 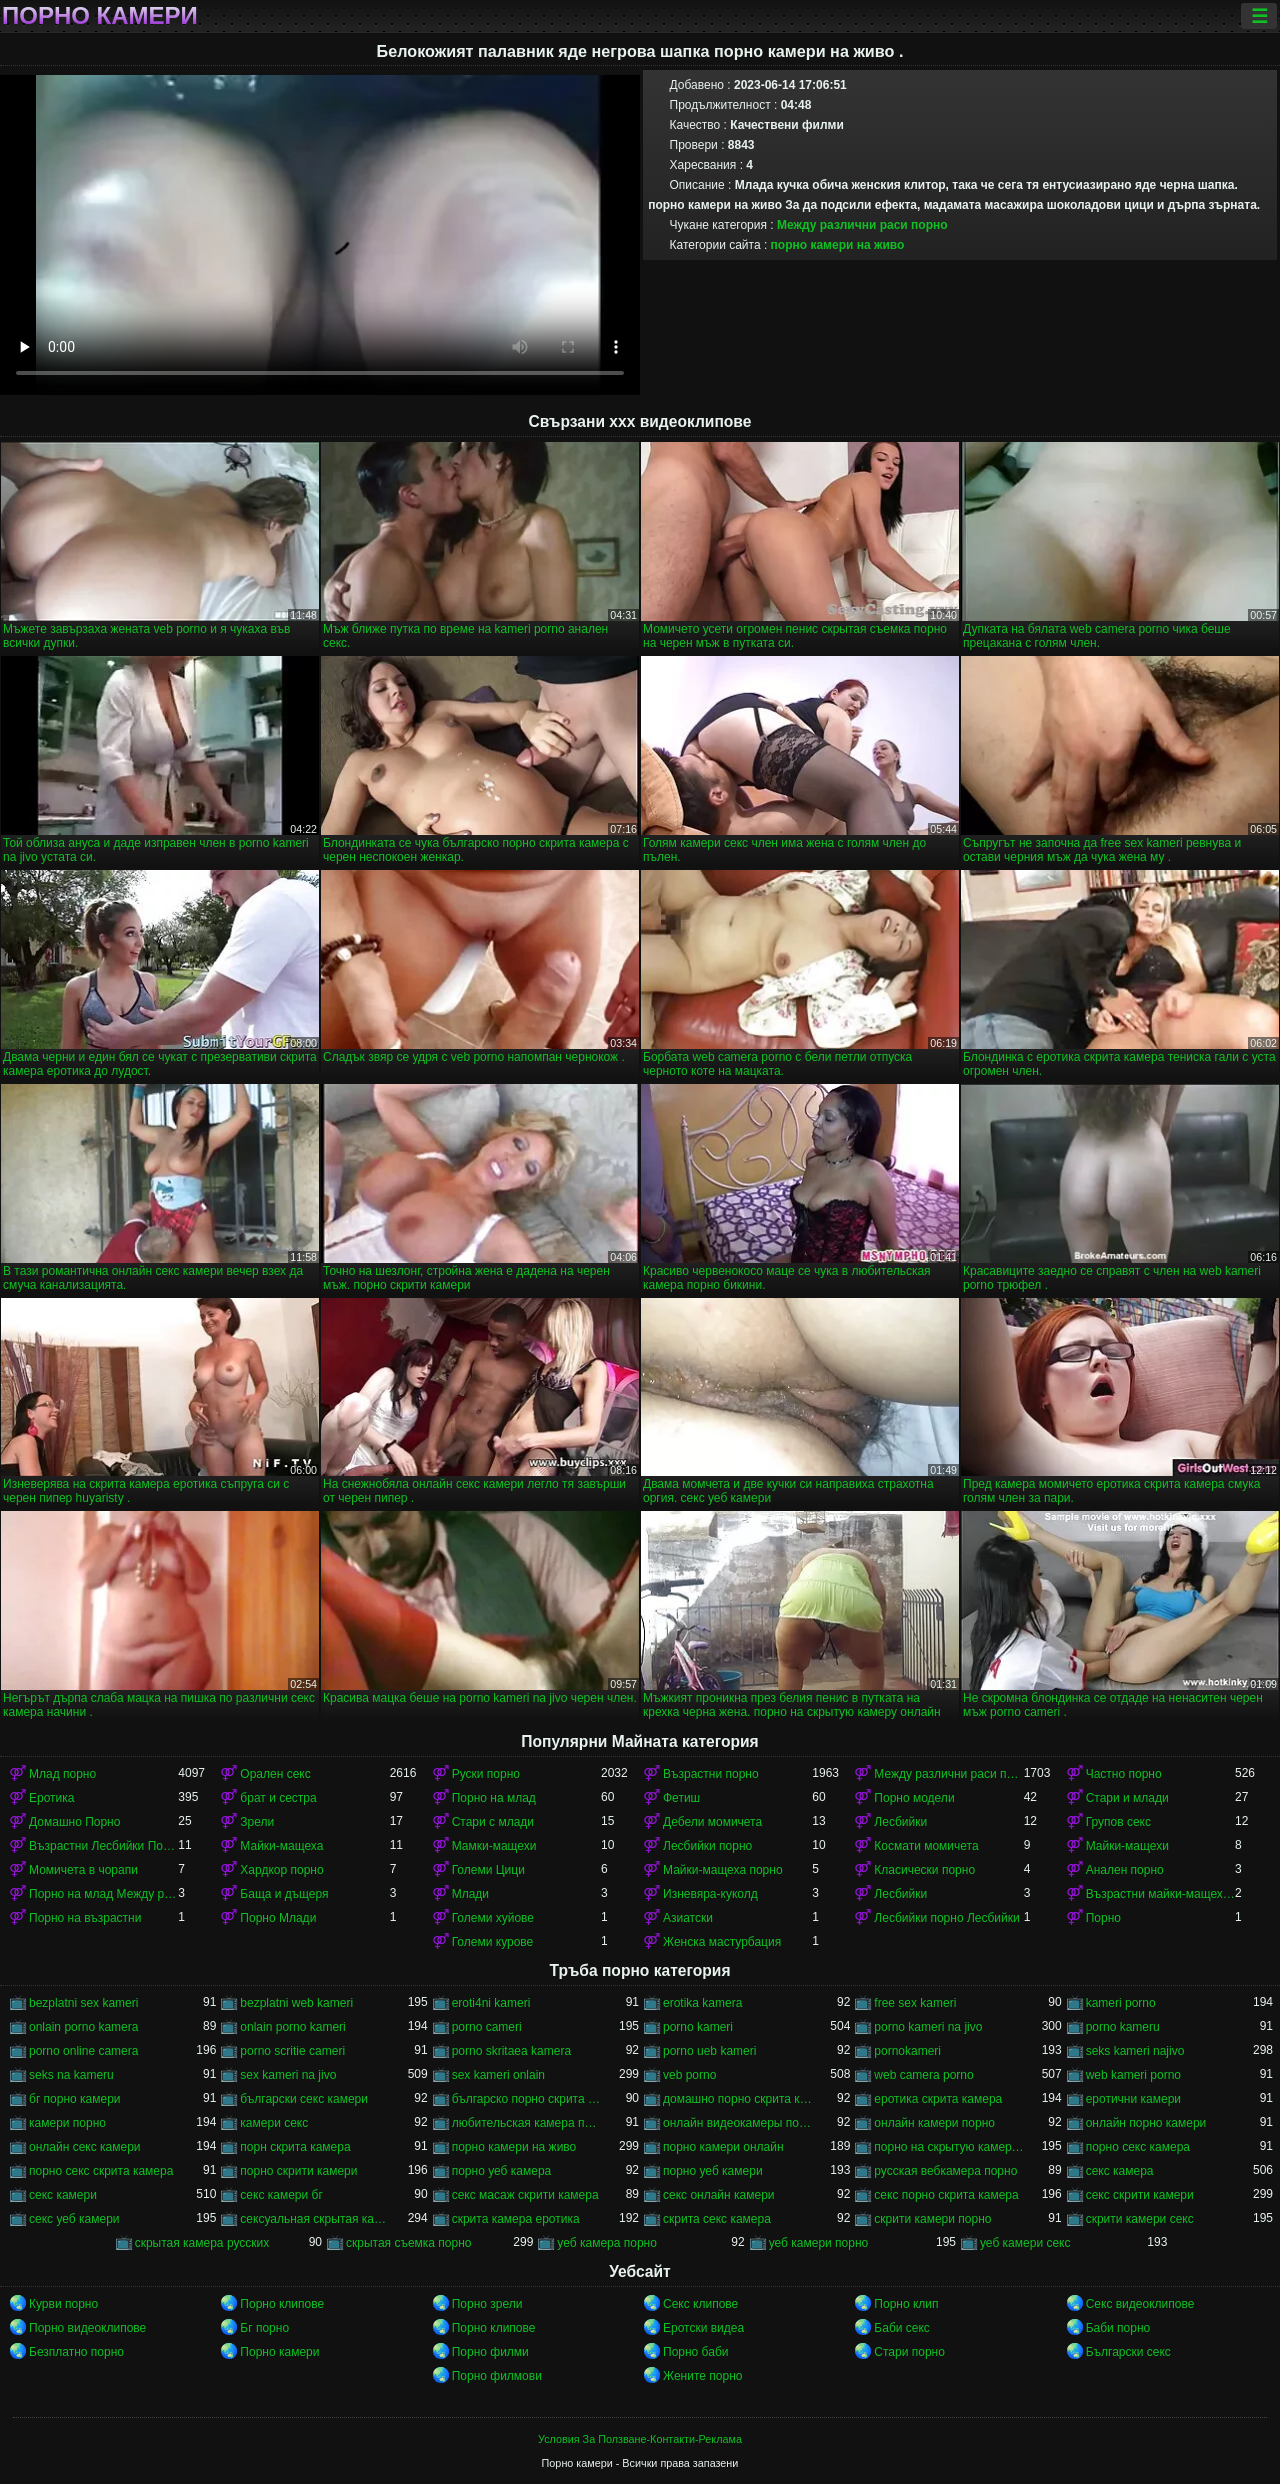 What do you see at coordinates (63, 2304) in the screenshot?
I see `Курви порно` at bounding box center [63, 2304].